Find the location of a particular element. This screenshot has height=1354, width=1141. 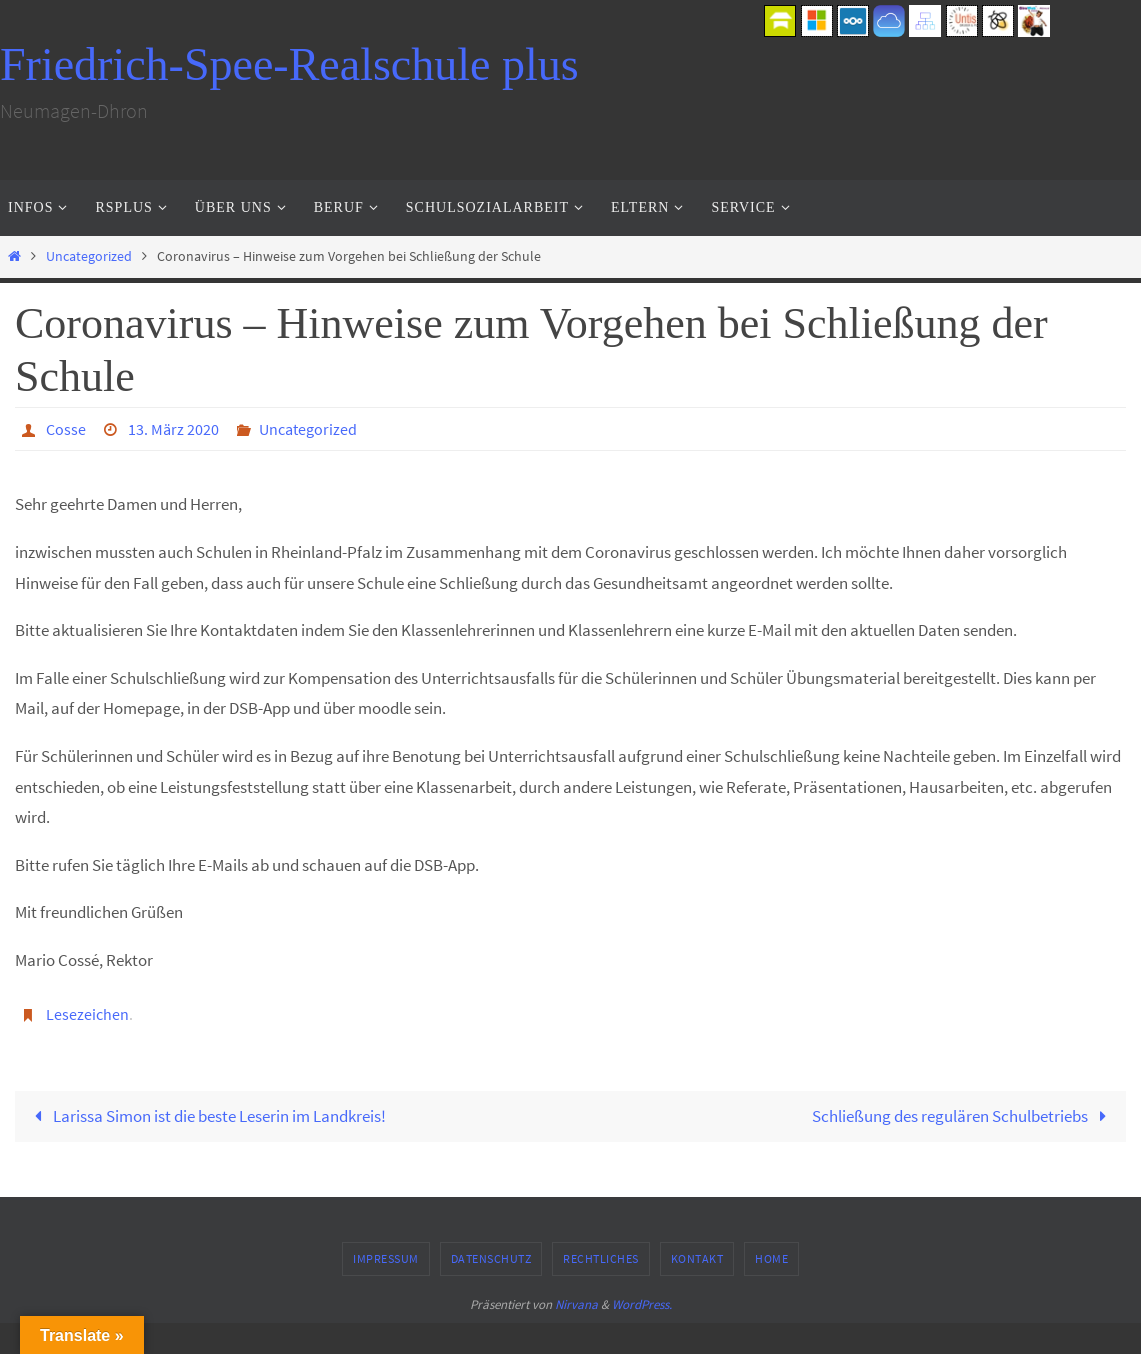

Kontakt is located at coordinates (697, 1258).